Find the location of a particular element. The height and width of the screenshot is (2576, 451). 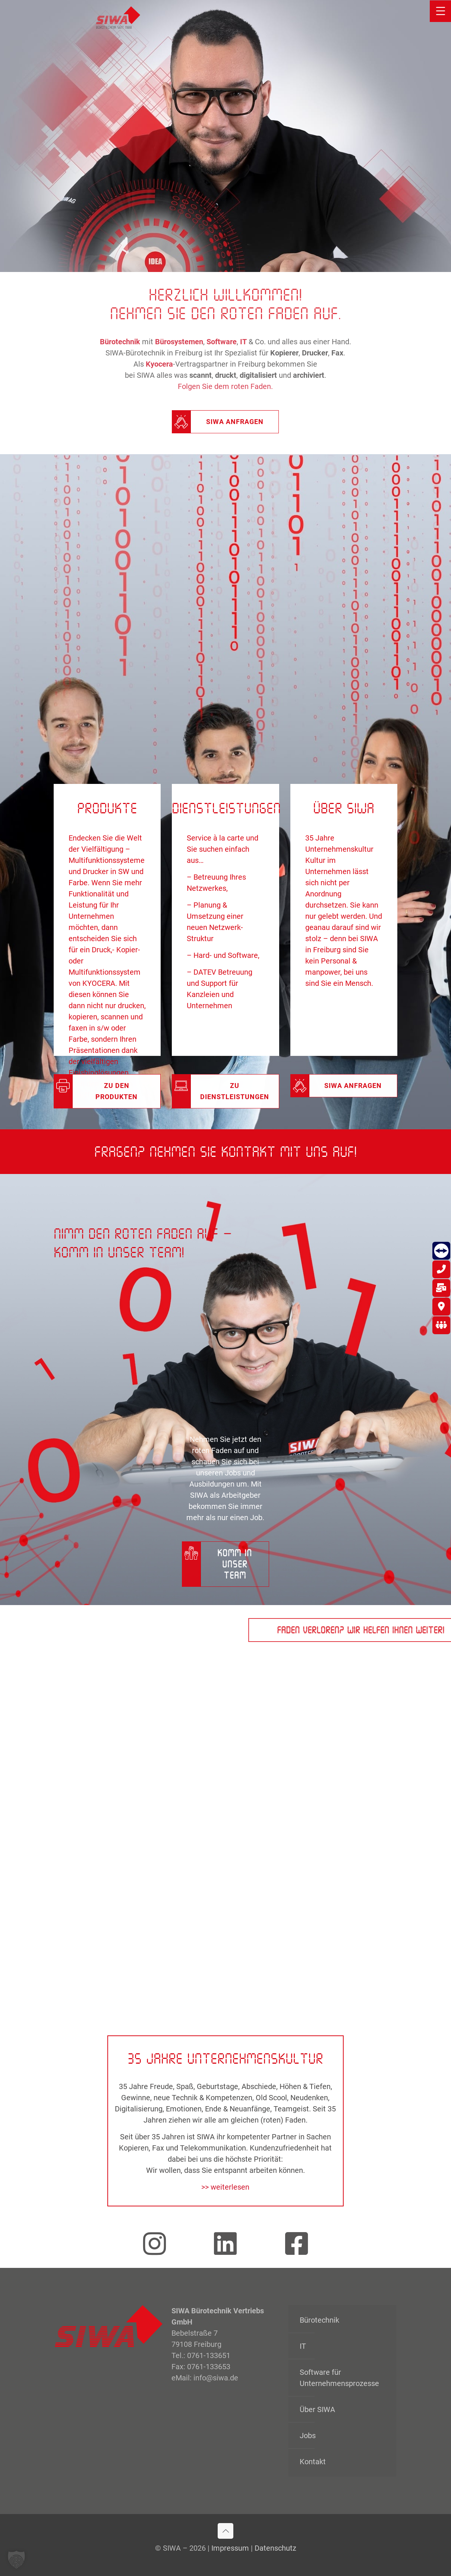

Kontakt is located at coordinates (313, 2461).